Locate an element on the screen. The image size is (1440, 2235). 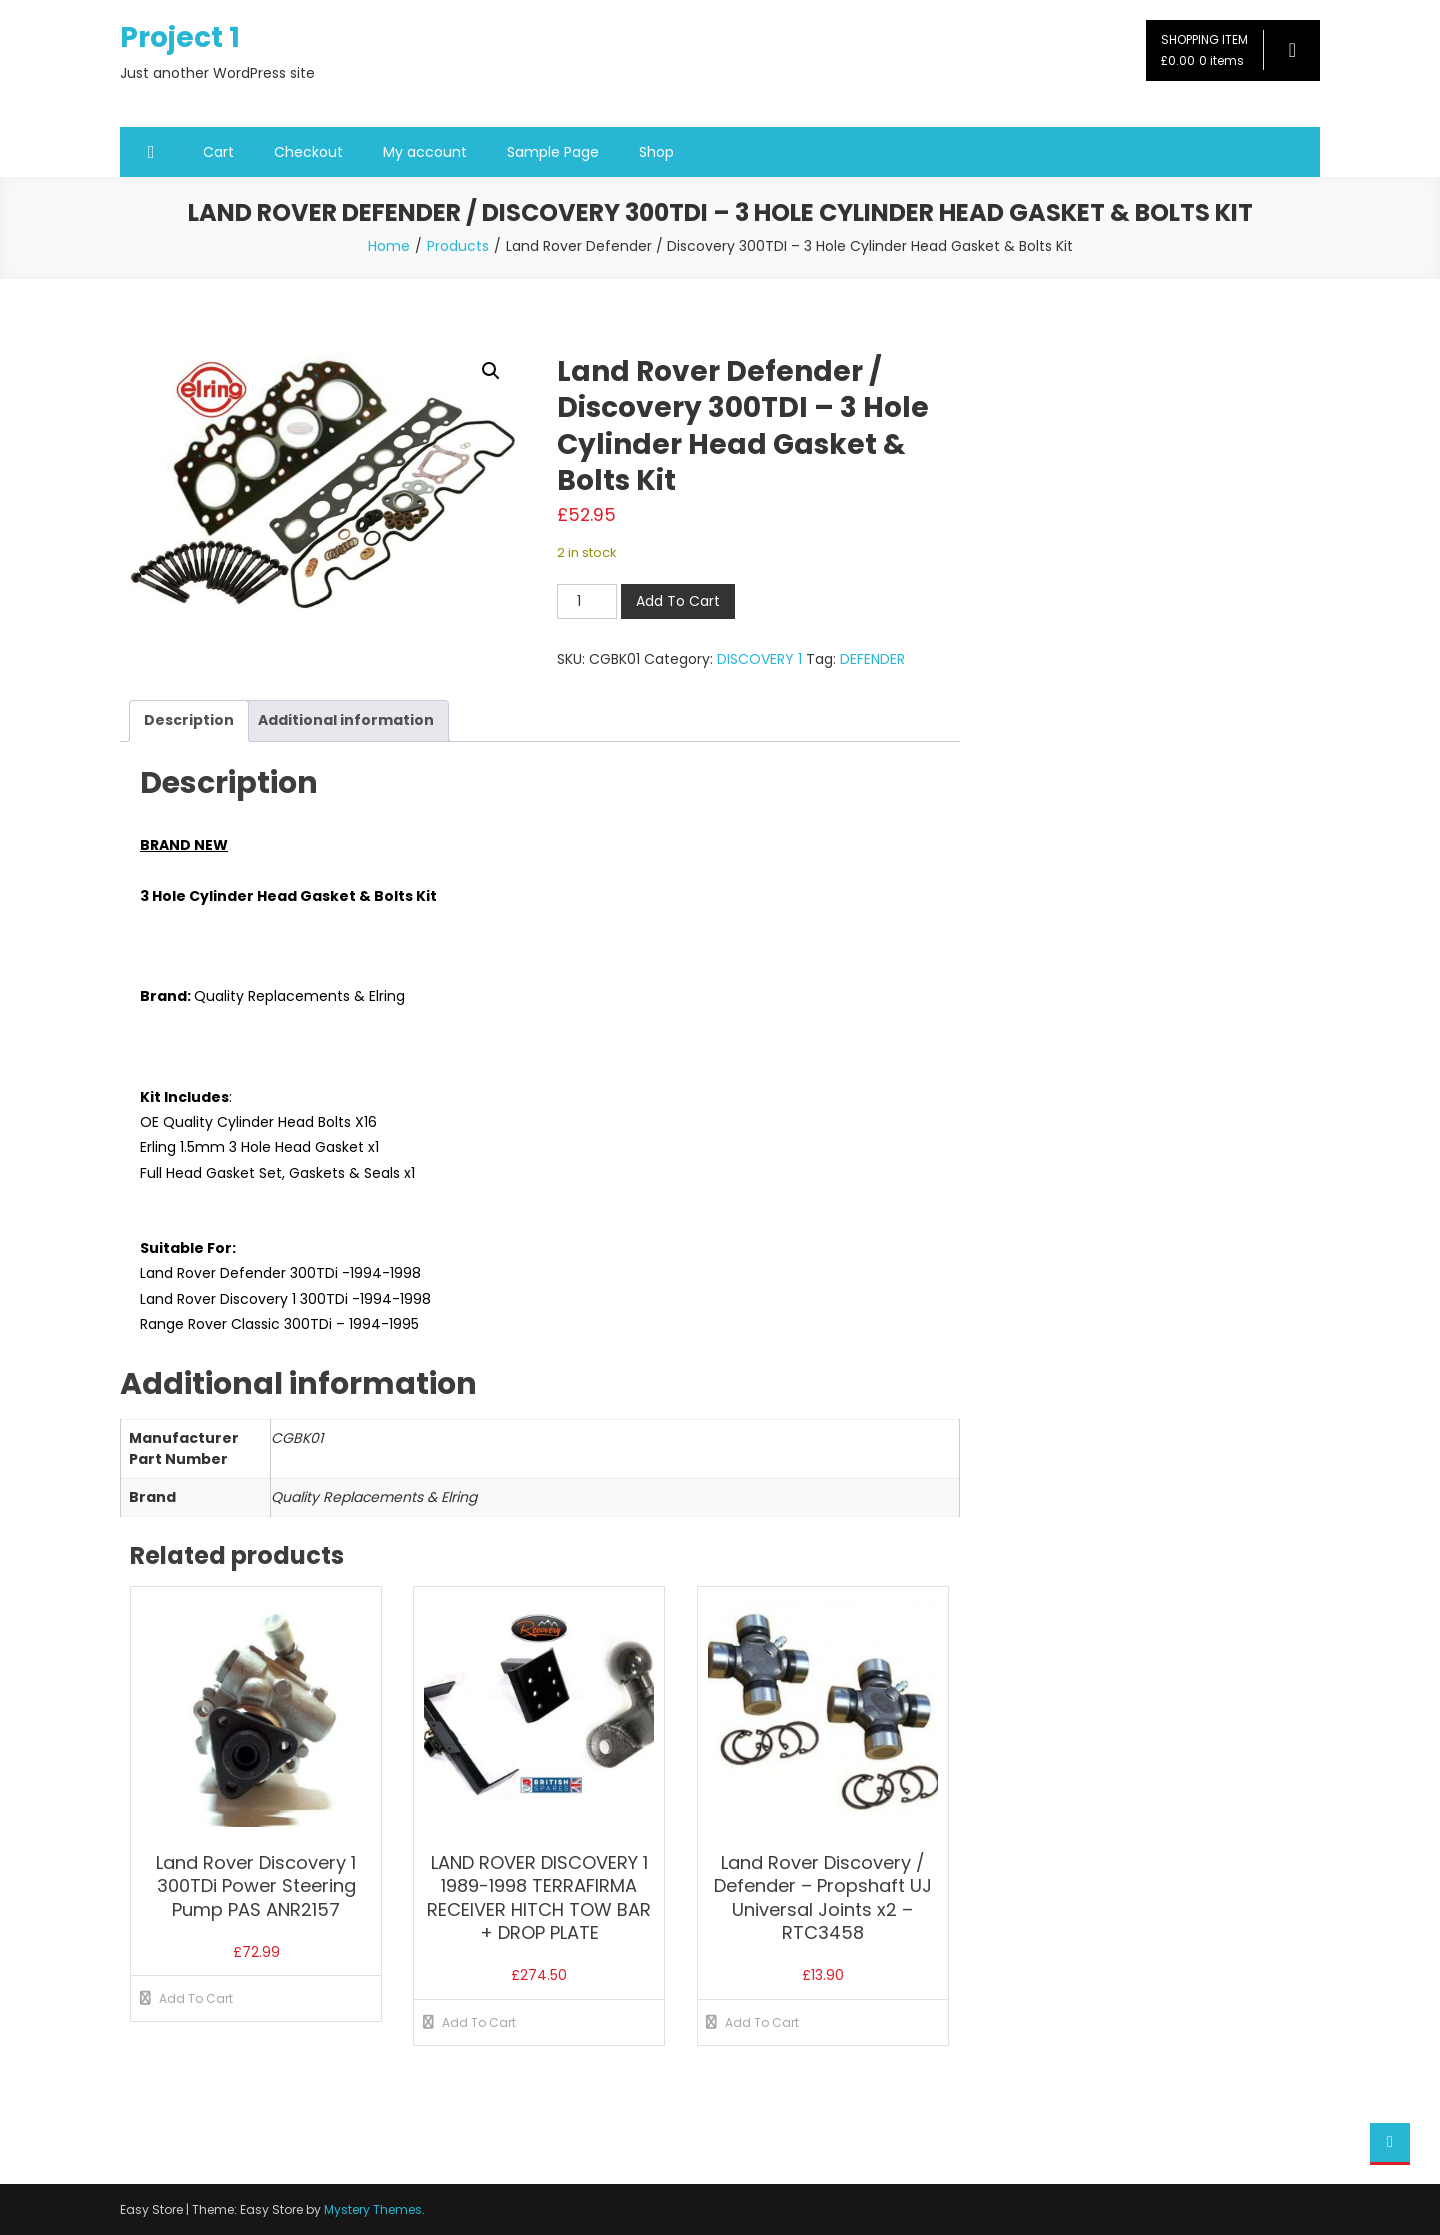
Project 1 is located at coordinates (180, 37).